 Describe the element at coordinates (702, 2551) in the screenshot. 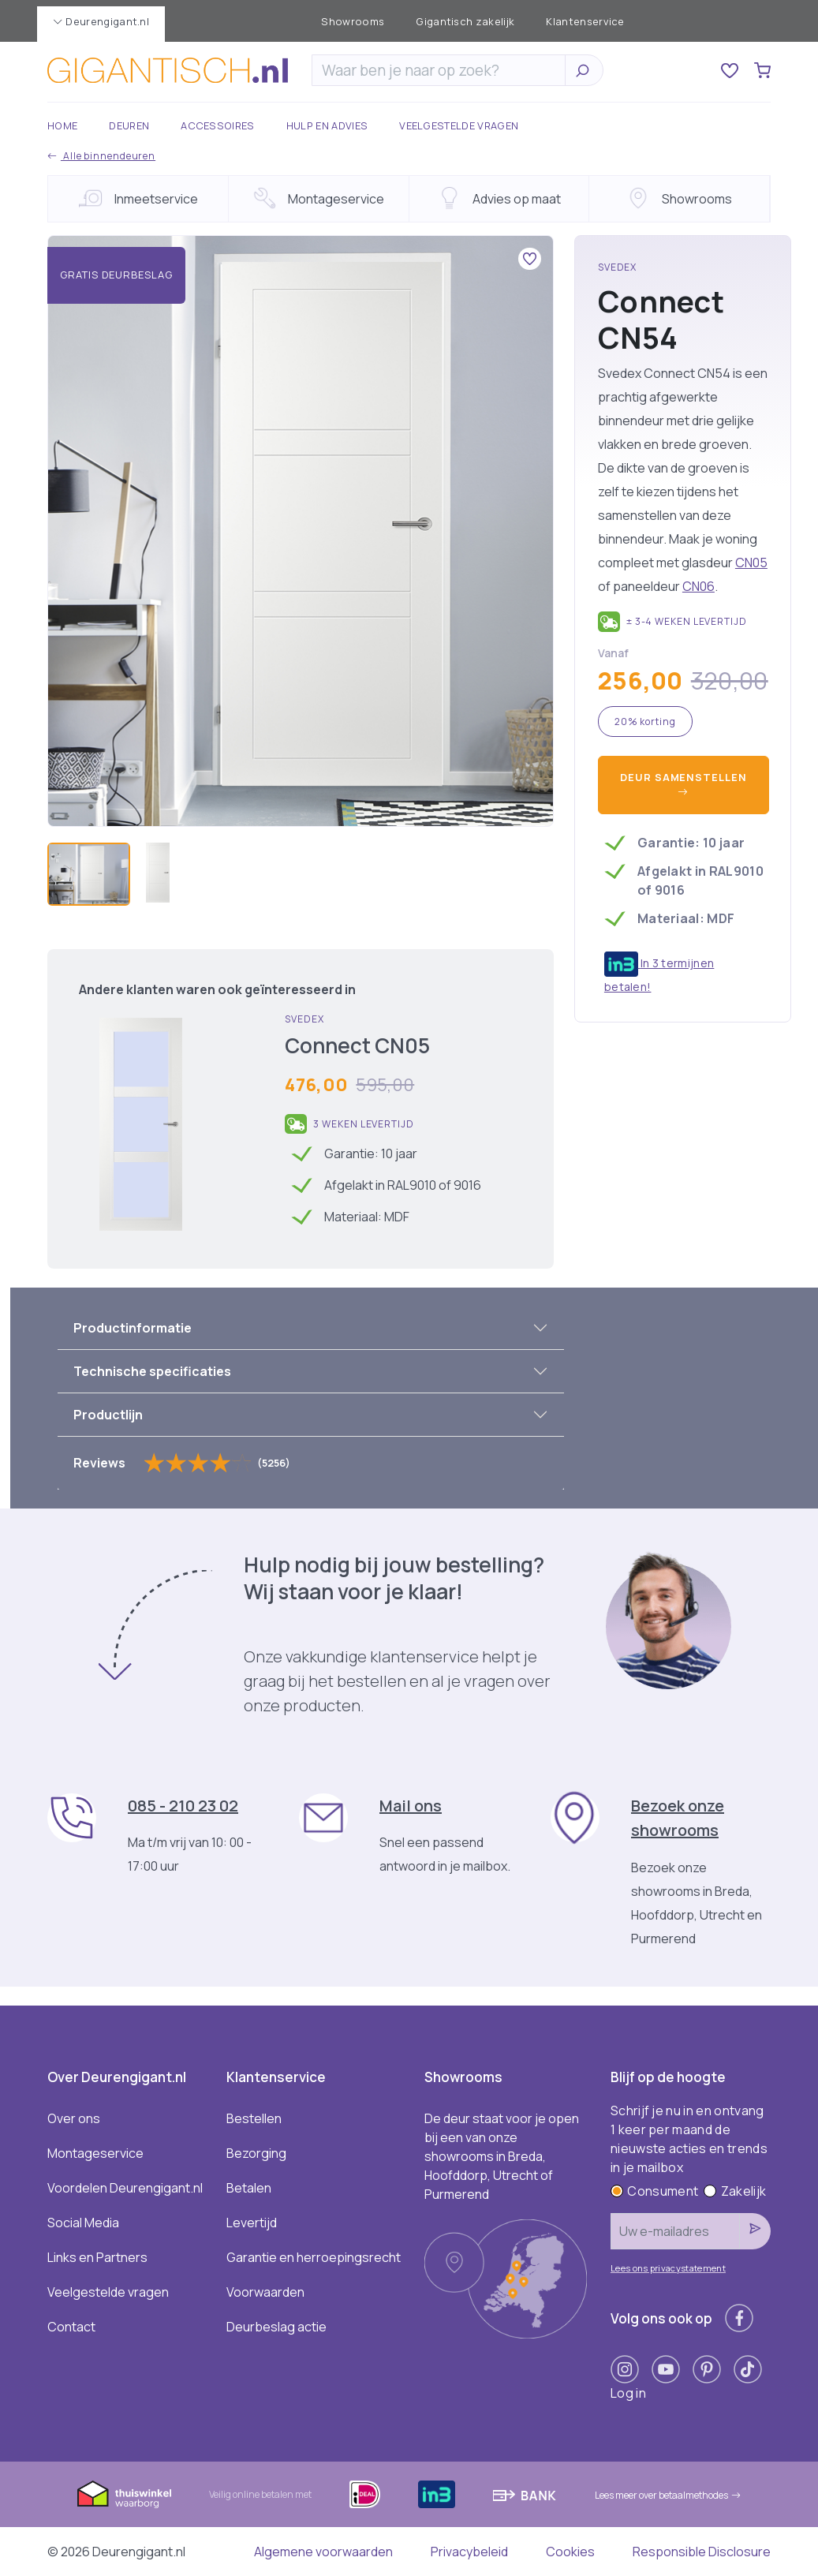

I see `Responsible Disclosure` at that location.